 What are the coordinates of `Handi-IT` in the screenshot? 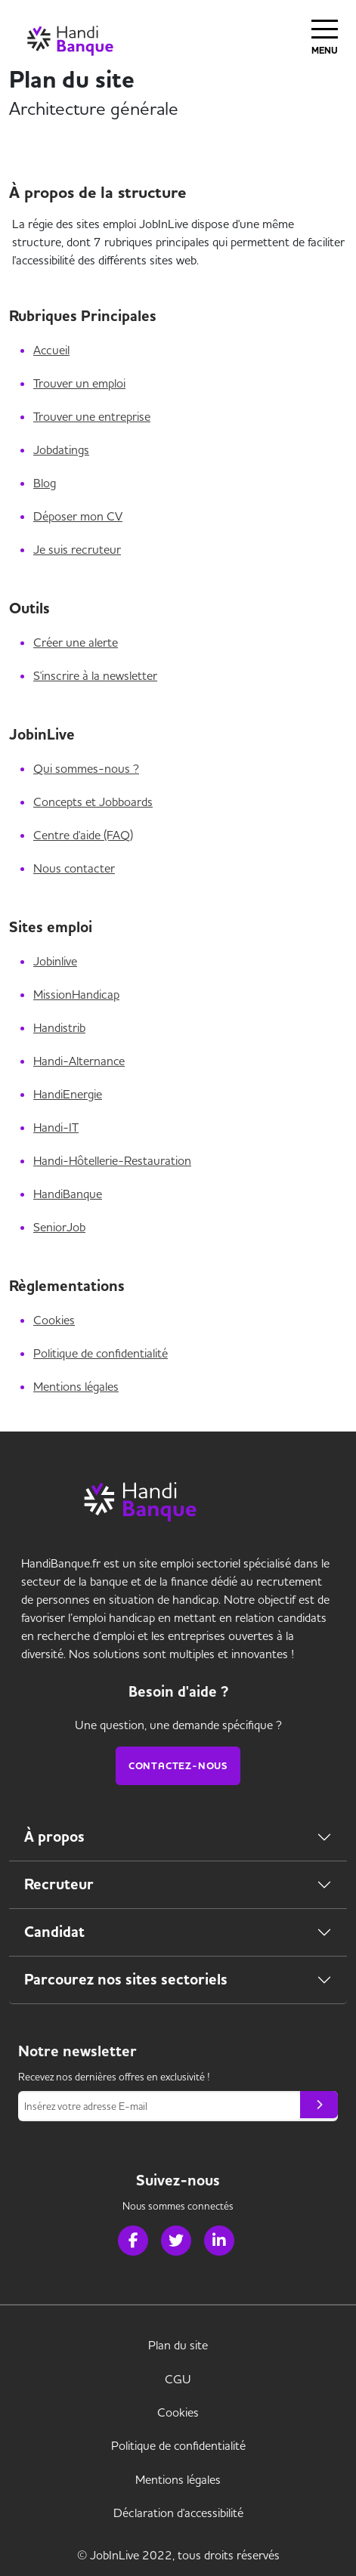 It's located at (56, 1127).